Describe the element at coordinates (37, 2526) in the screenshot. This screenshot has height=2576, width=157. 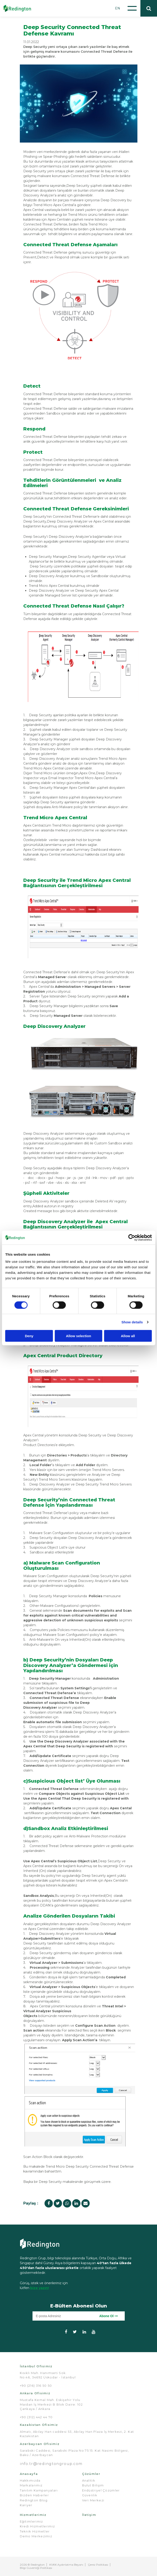
I see `Kredi Hizmetlerimiz` at that location.